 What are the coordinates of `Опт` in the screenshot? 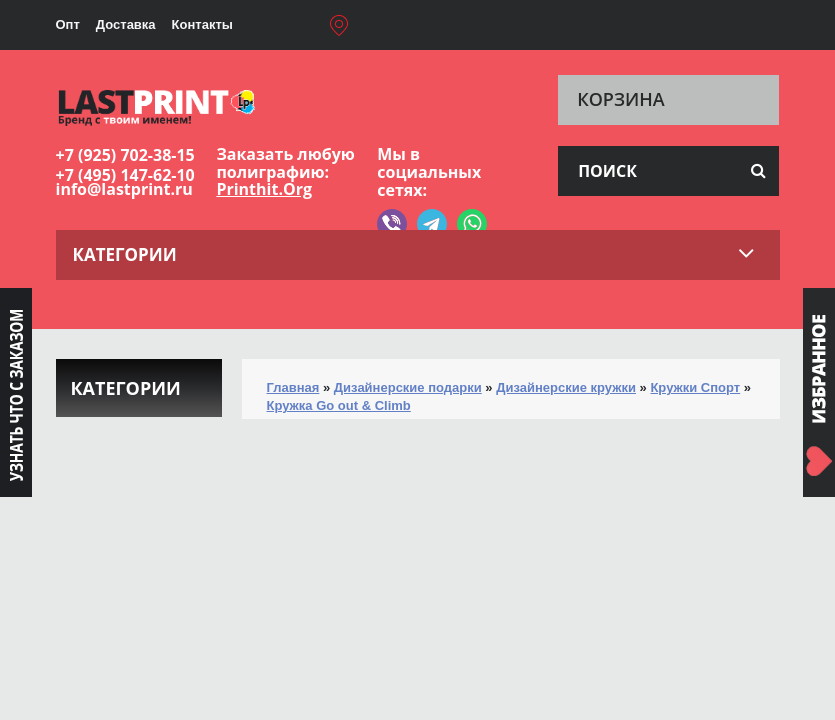 It's located at (68, 24).